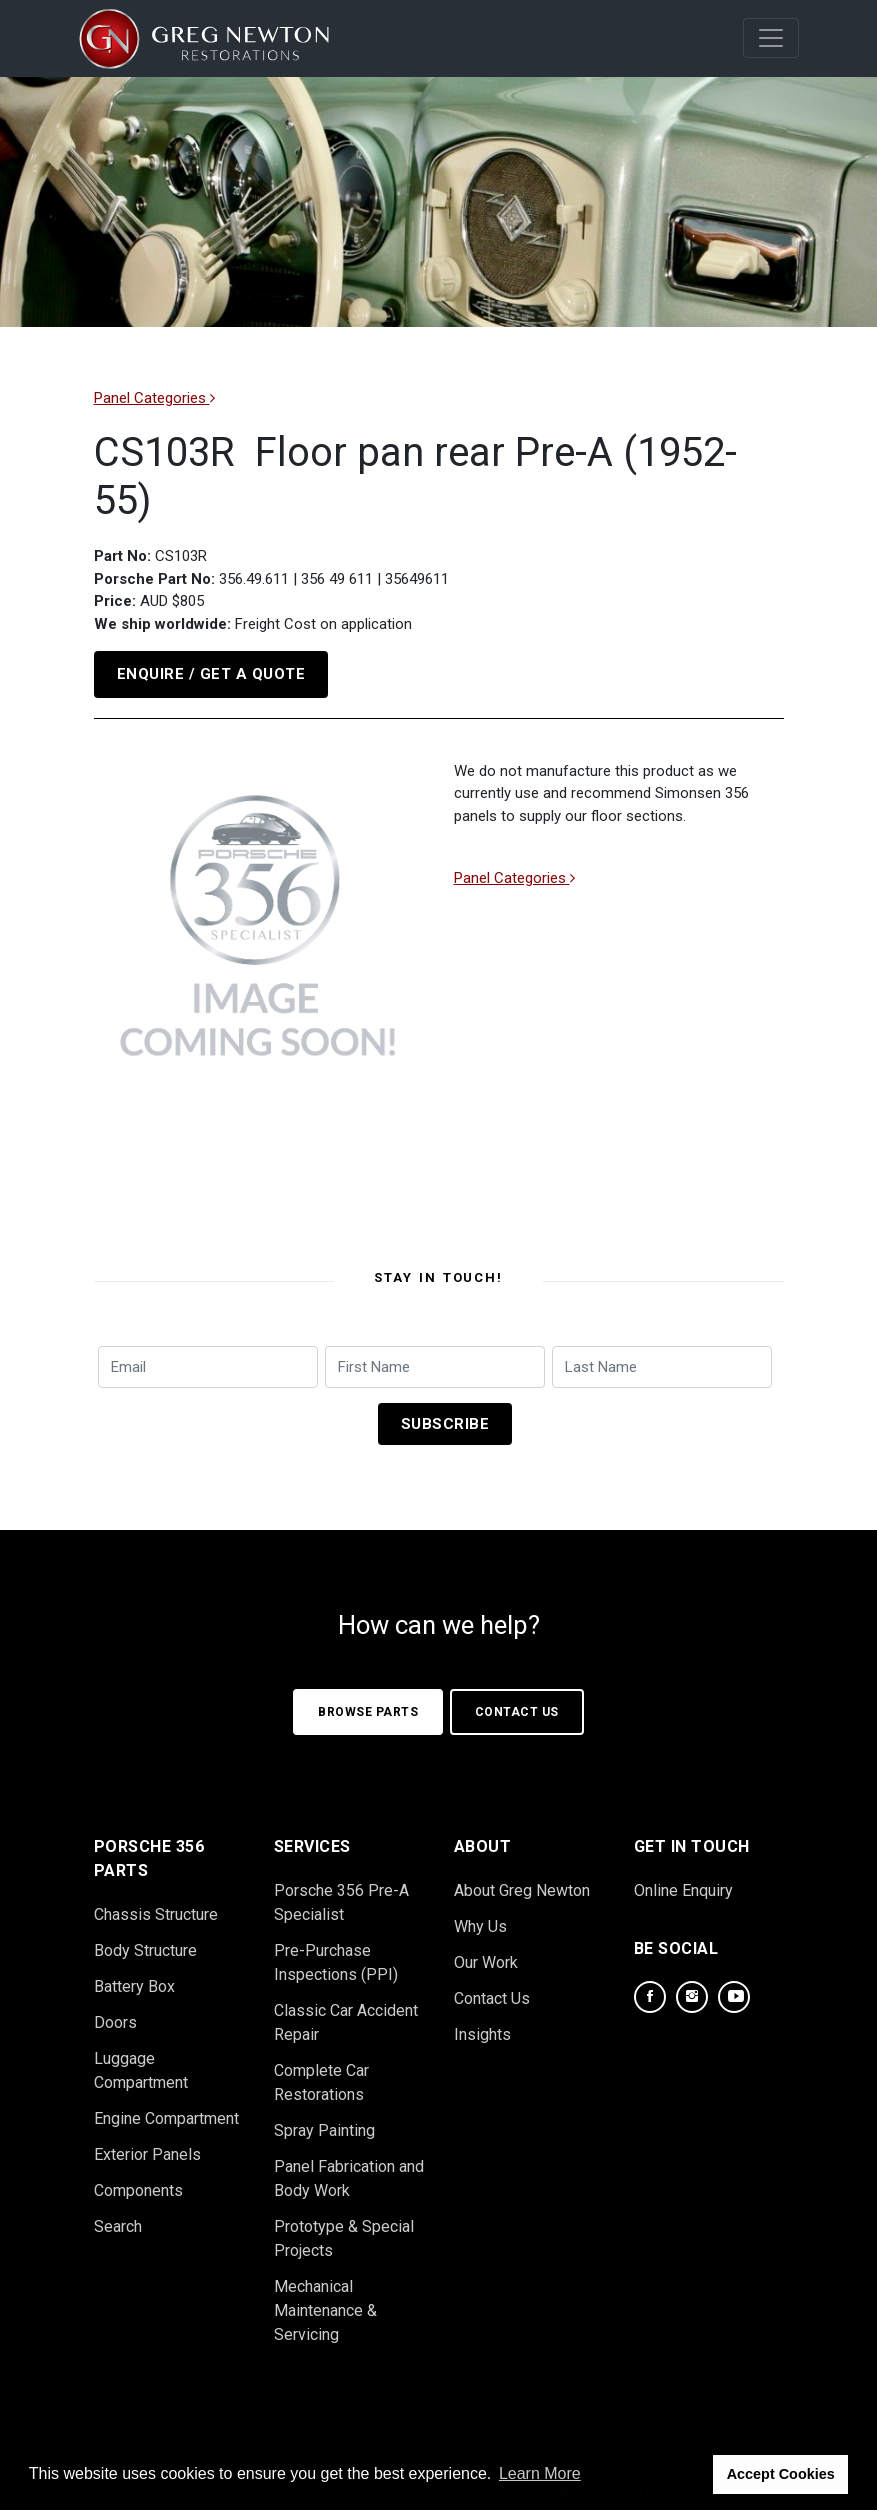  Describe the element at coordinates (211, 674) in the screenshot. I see `Enquire / Get a Quote` at that location.